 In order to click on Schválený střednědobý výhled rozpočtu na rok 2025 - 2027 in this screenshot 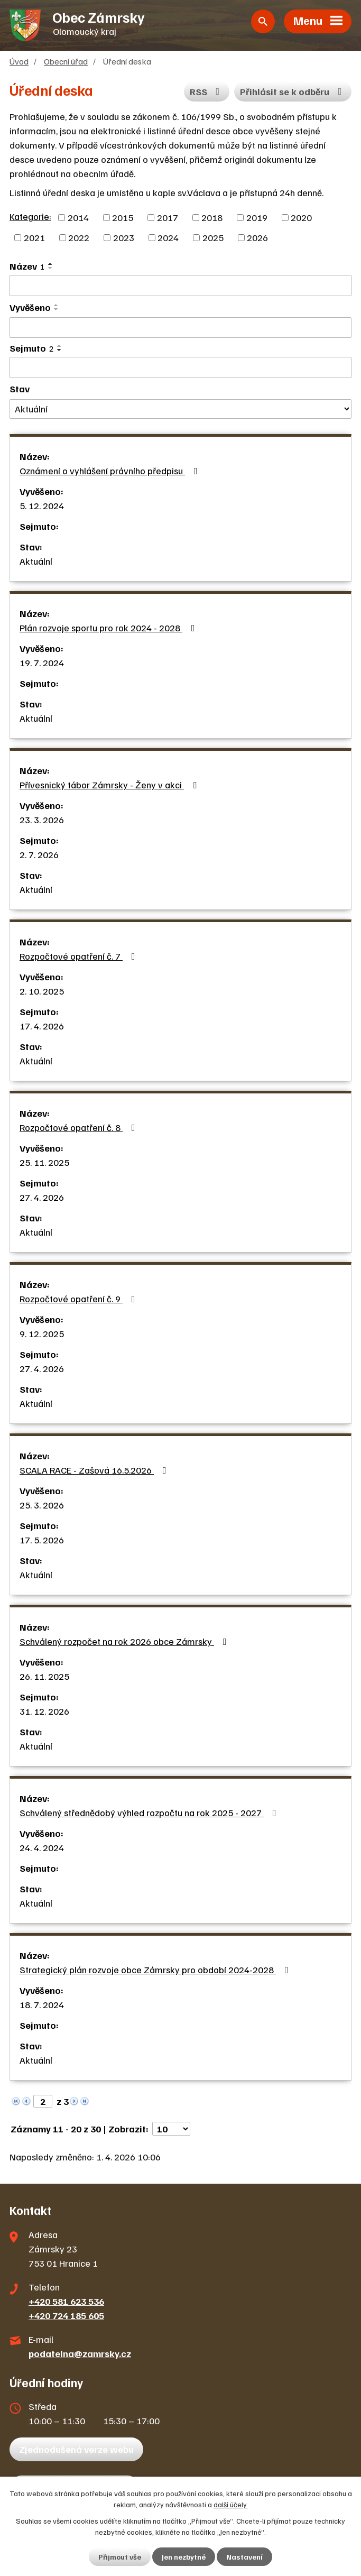, I will do `click(150, 1812)`.